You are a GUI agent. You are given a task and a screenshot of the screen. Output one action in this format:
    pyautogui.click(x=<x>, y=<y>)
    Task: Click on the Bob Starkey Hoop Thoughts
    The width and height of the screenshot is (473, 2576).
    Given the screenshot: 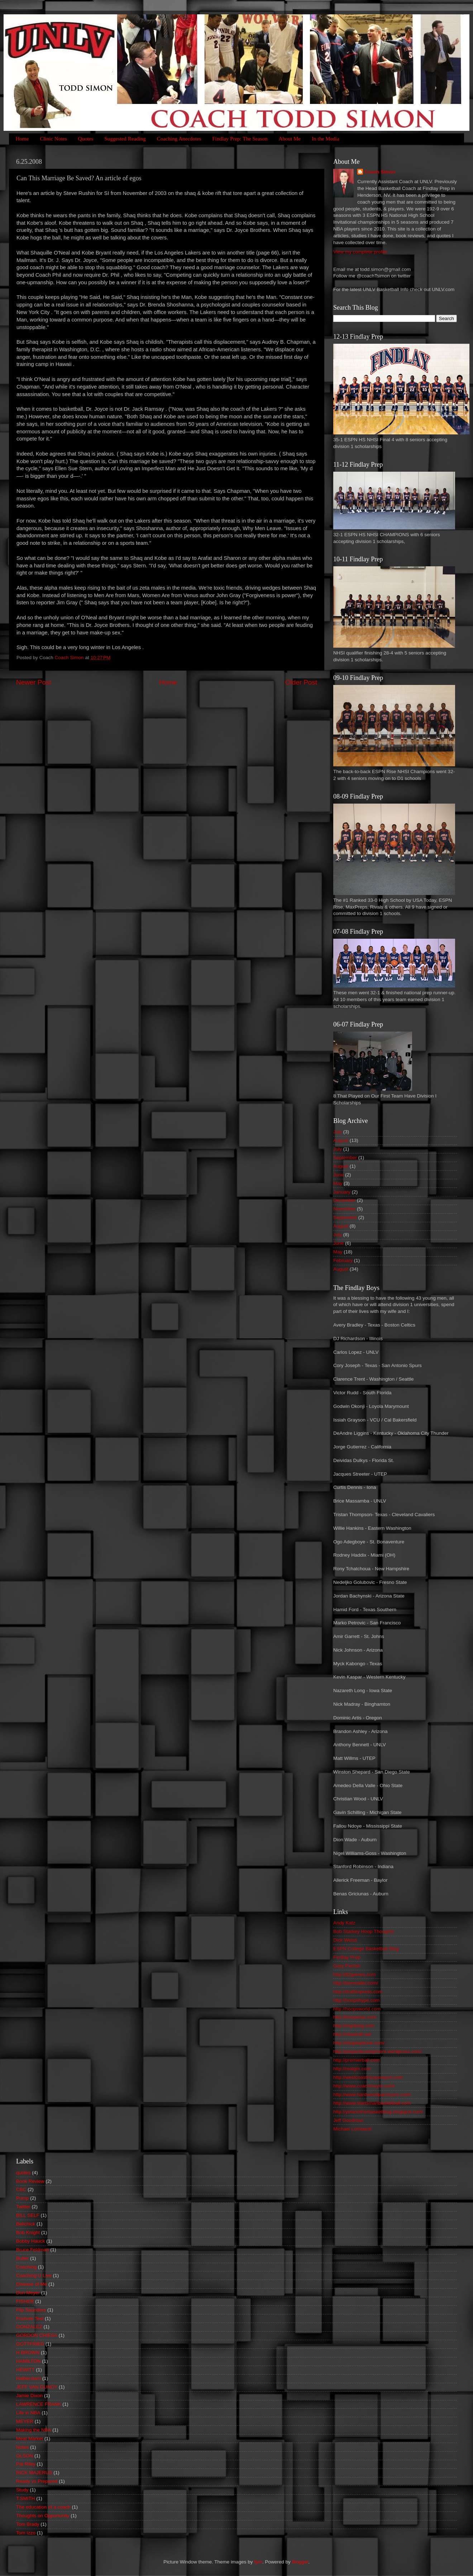 What is the action you would take?
    pyautogui.click(x=363, y=1931)
    